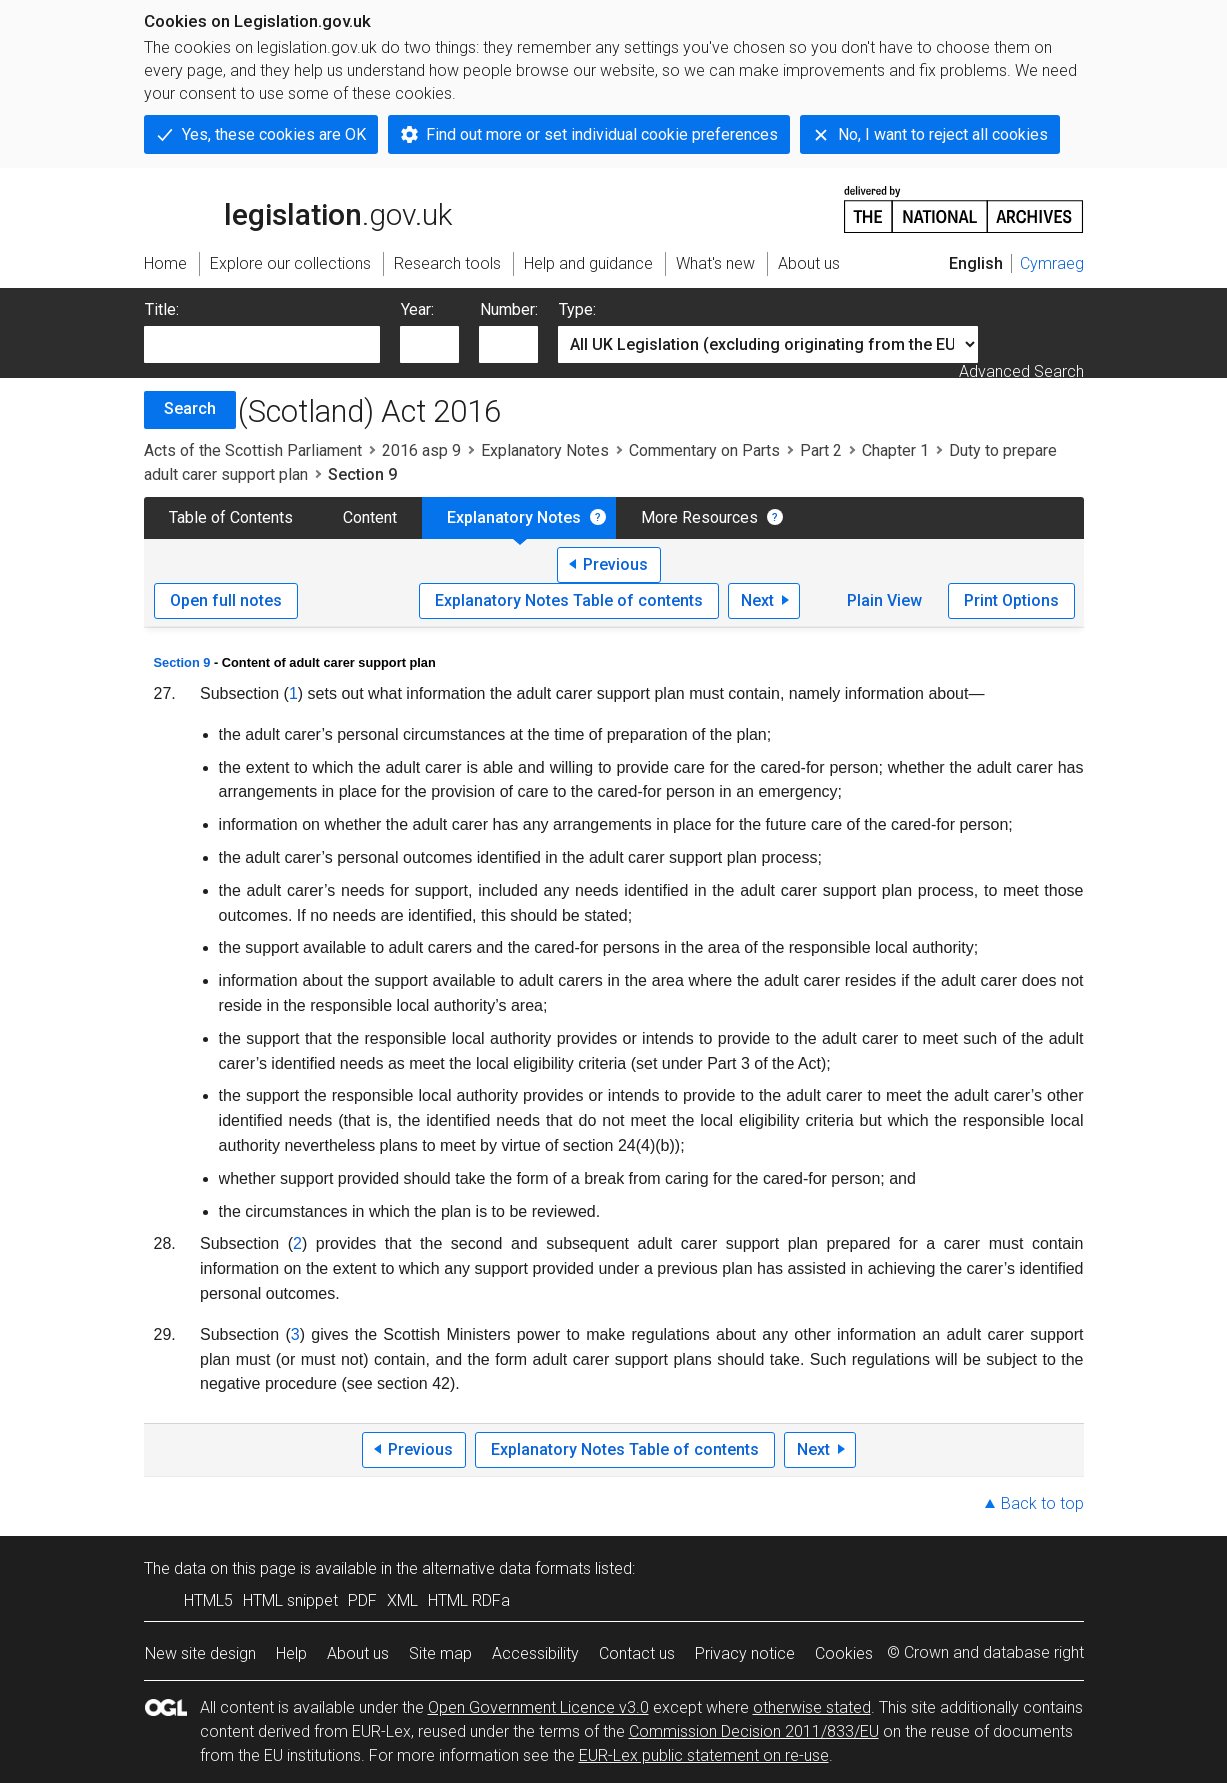  What do you see at coordinates (190, 408) in the screenshot?
I see `Search` at bounding box center [190, 408].